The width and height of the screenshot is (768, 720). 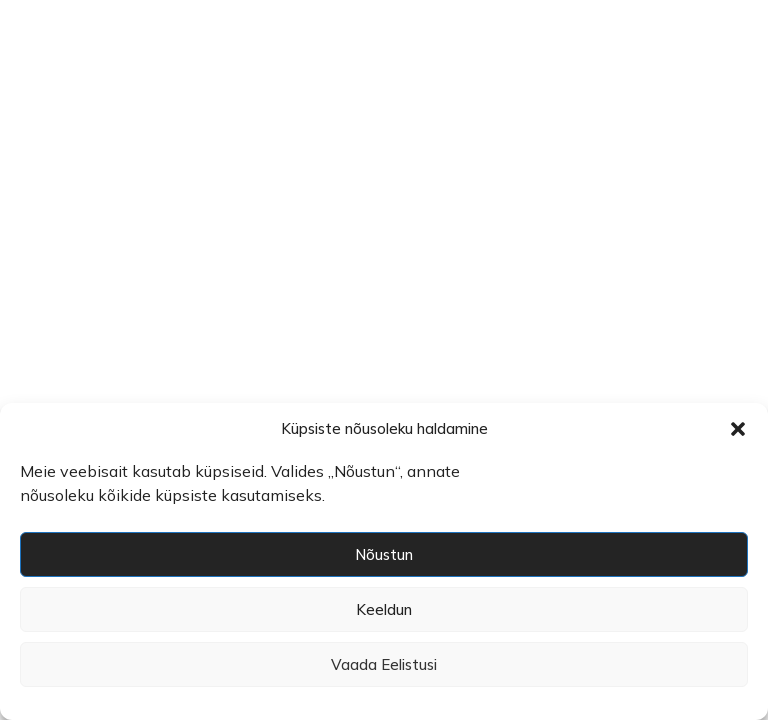 I want to click on [button], so click(x=738, y=429).